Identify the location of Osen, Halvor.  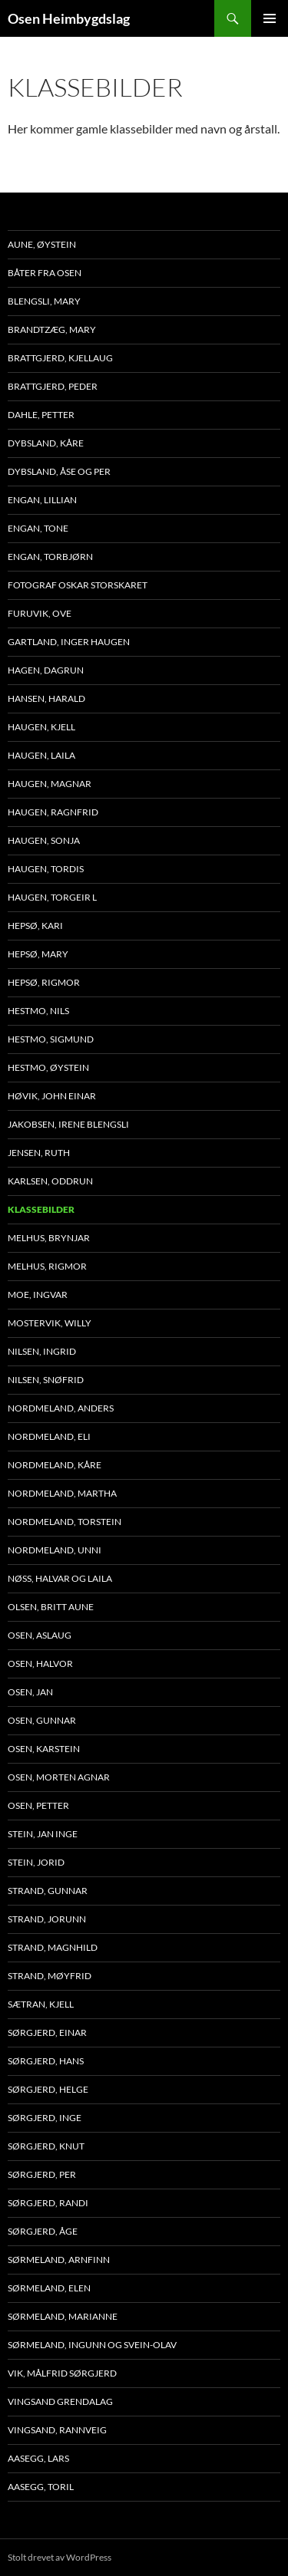
(40, 1663).